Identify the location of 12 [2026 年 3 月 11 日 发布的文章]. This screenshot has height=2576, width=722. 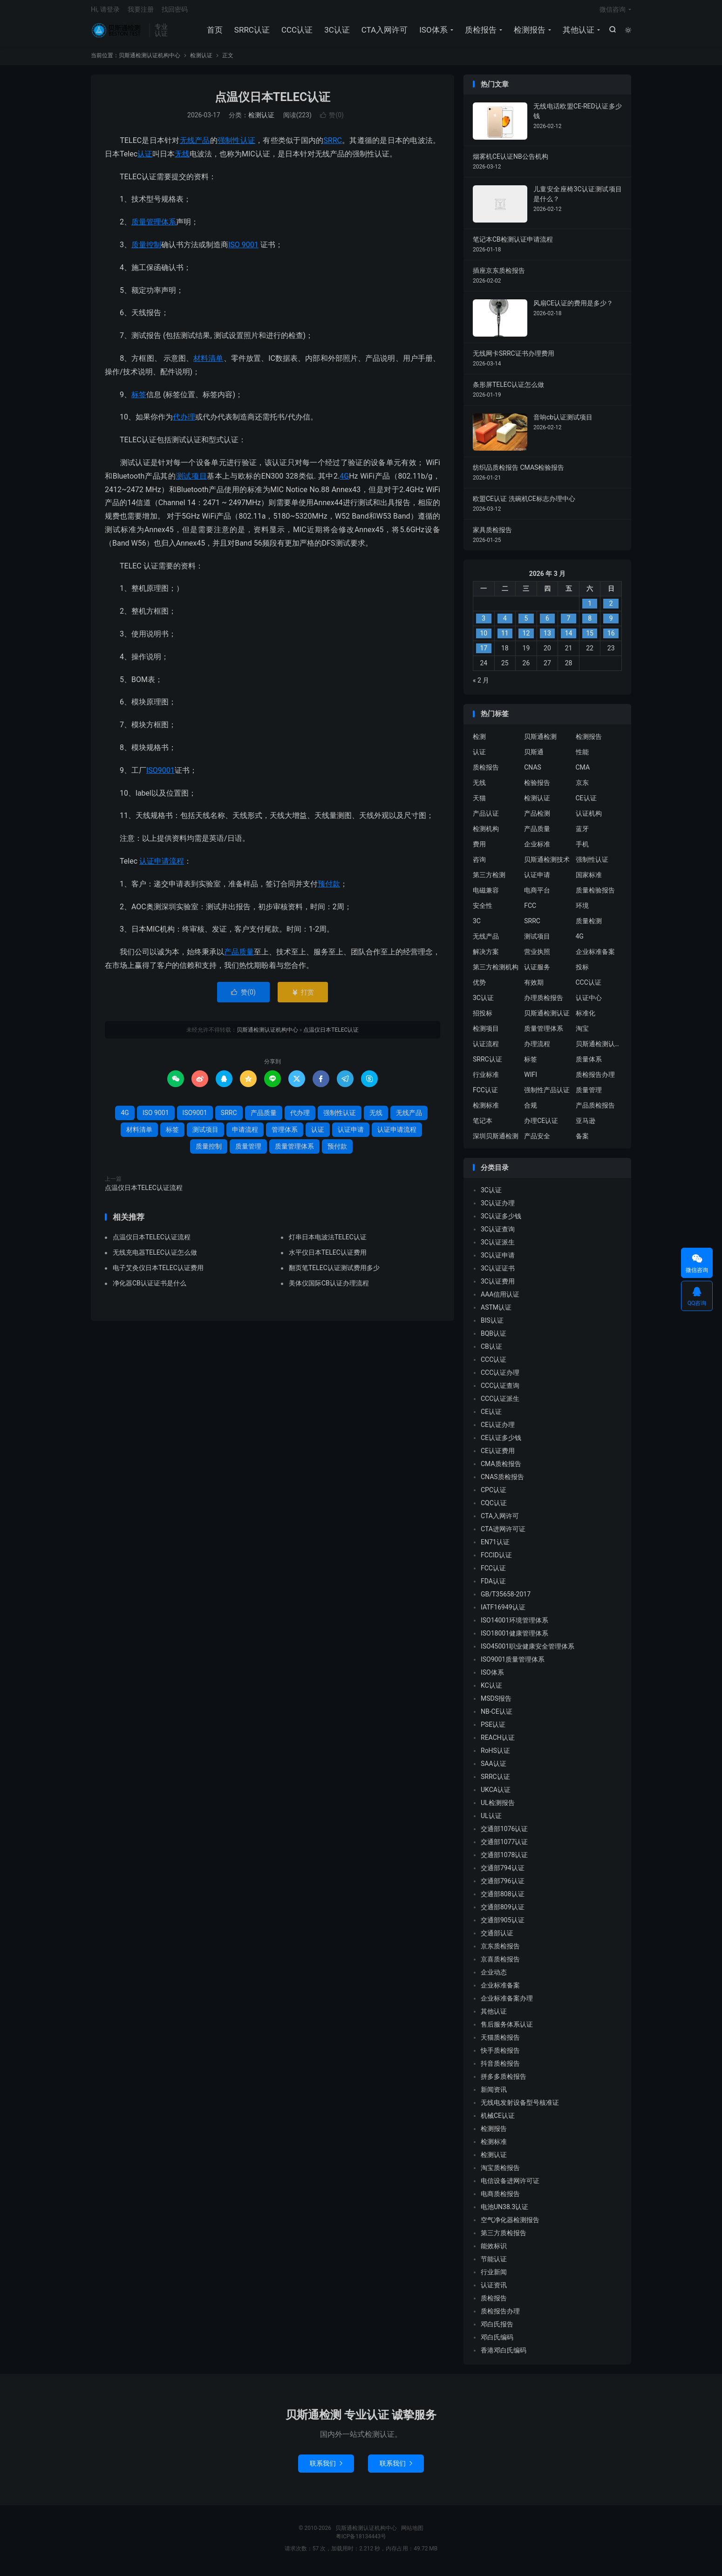
(526, 638).